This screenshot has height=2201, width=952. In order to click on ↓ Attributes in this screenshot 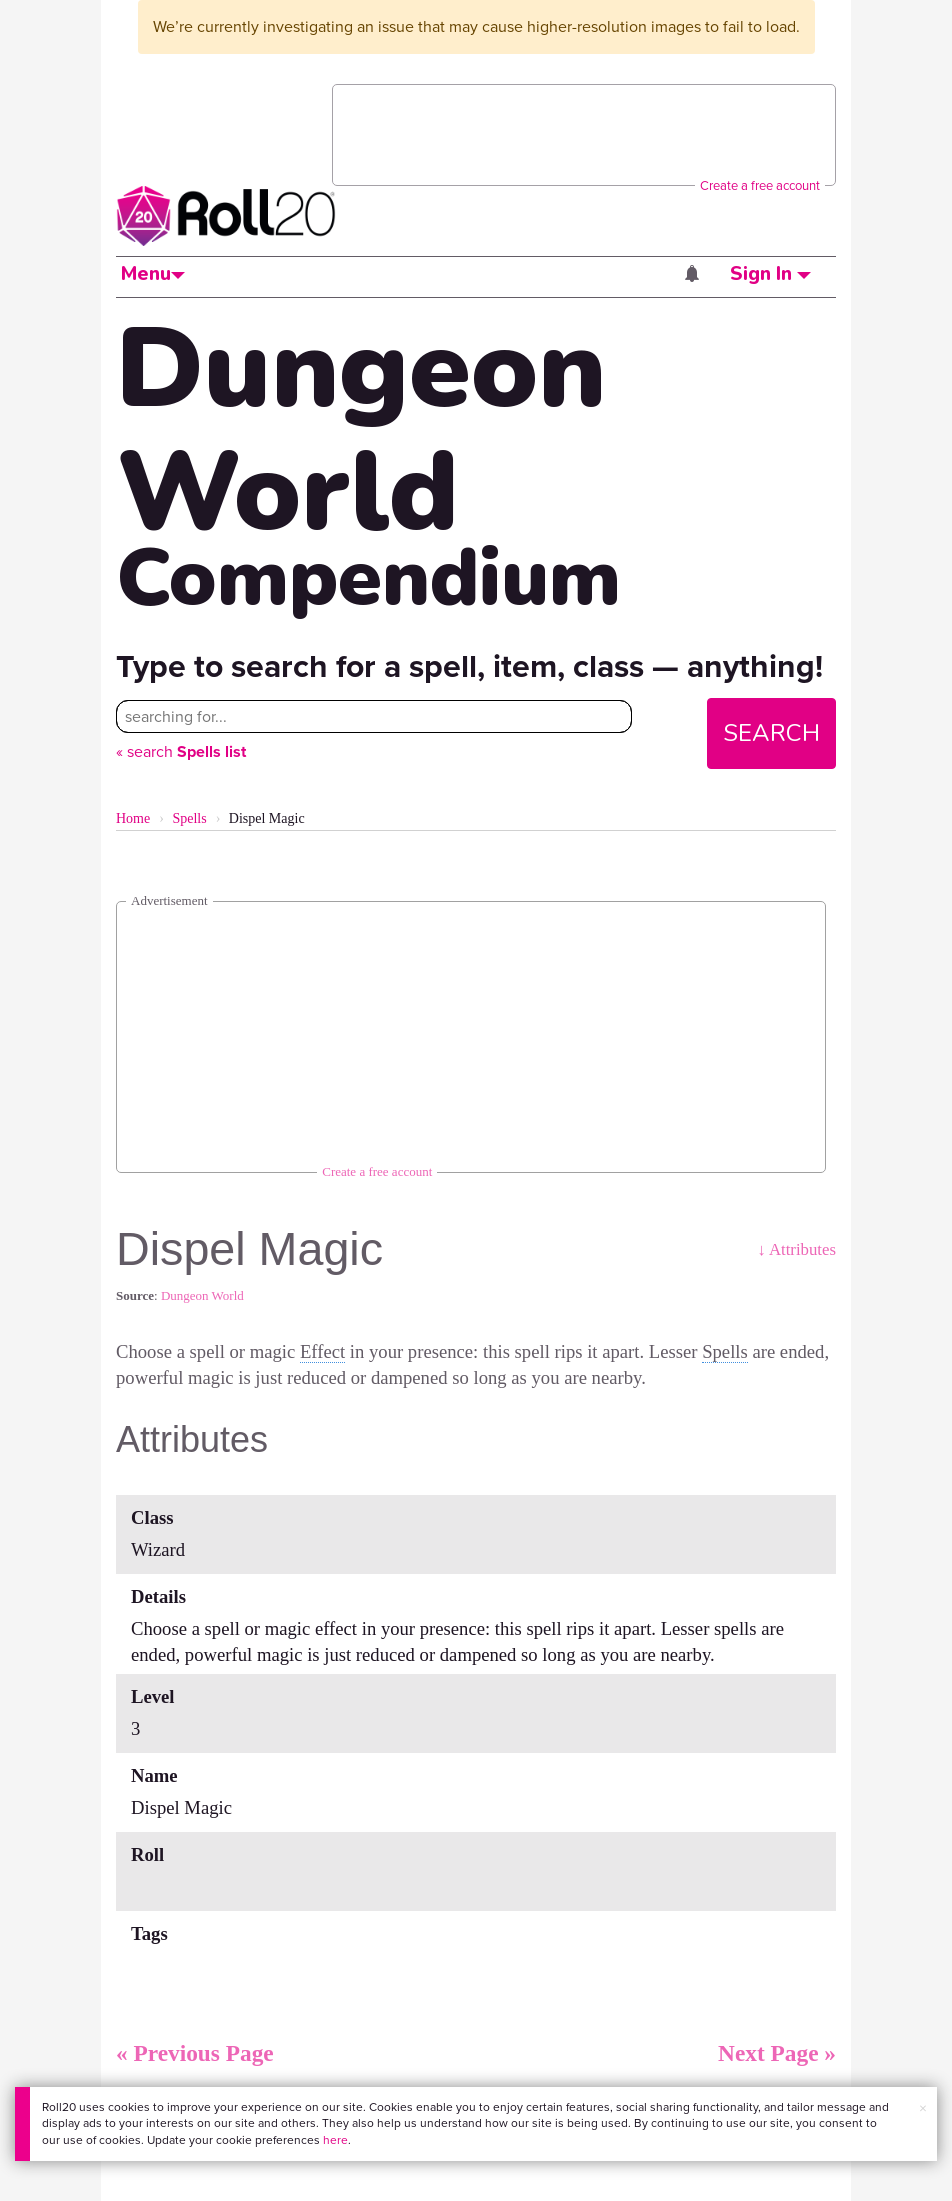, I will do `click(796, 1249)`.